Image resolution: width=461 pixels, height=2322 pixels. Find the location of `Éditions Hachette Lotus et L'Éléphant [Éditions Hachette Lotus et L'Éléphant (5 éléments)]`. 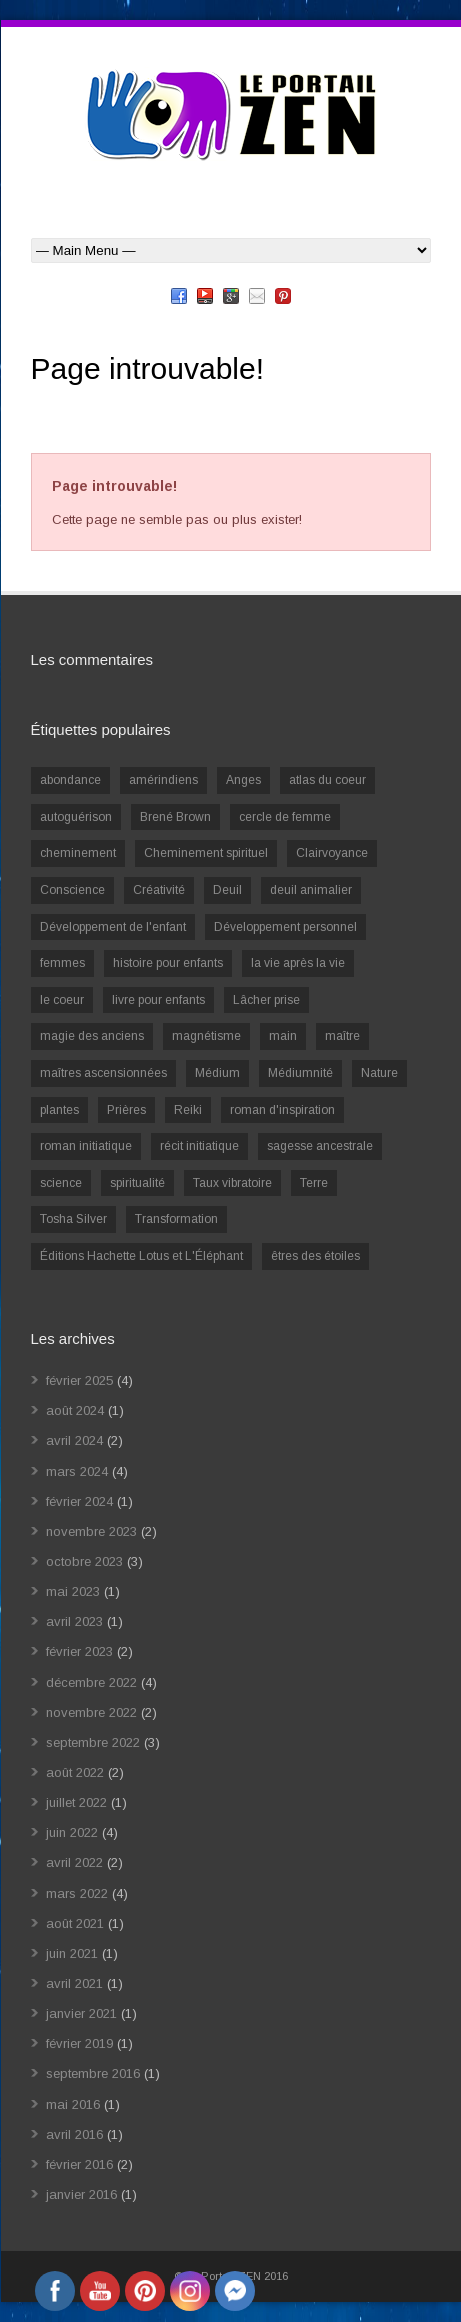

Éditions Hachette Lotus et L'Éléphant [Éditions Hachette Lotus et L'Éléphant (5 éléments)] is located at coordinates (141, 1256).